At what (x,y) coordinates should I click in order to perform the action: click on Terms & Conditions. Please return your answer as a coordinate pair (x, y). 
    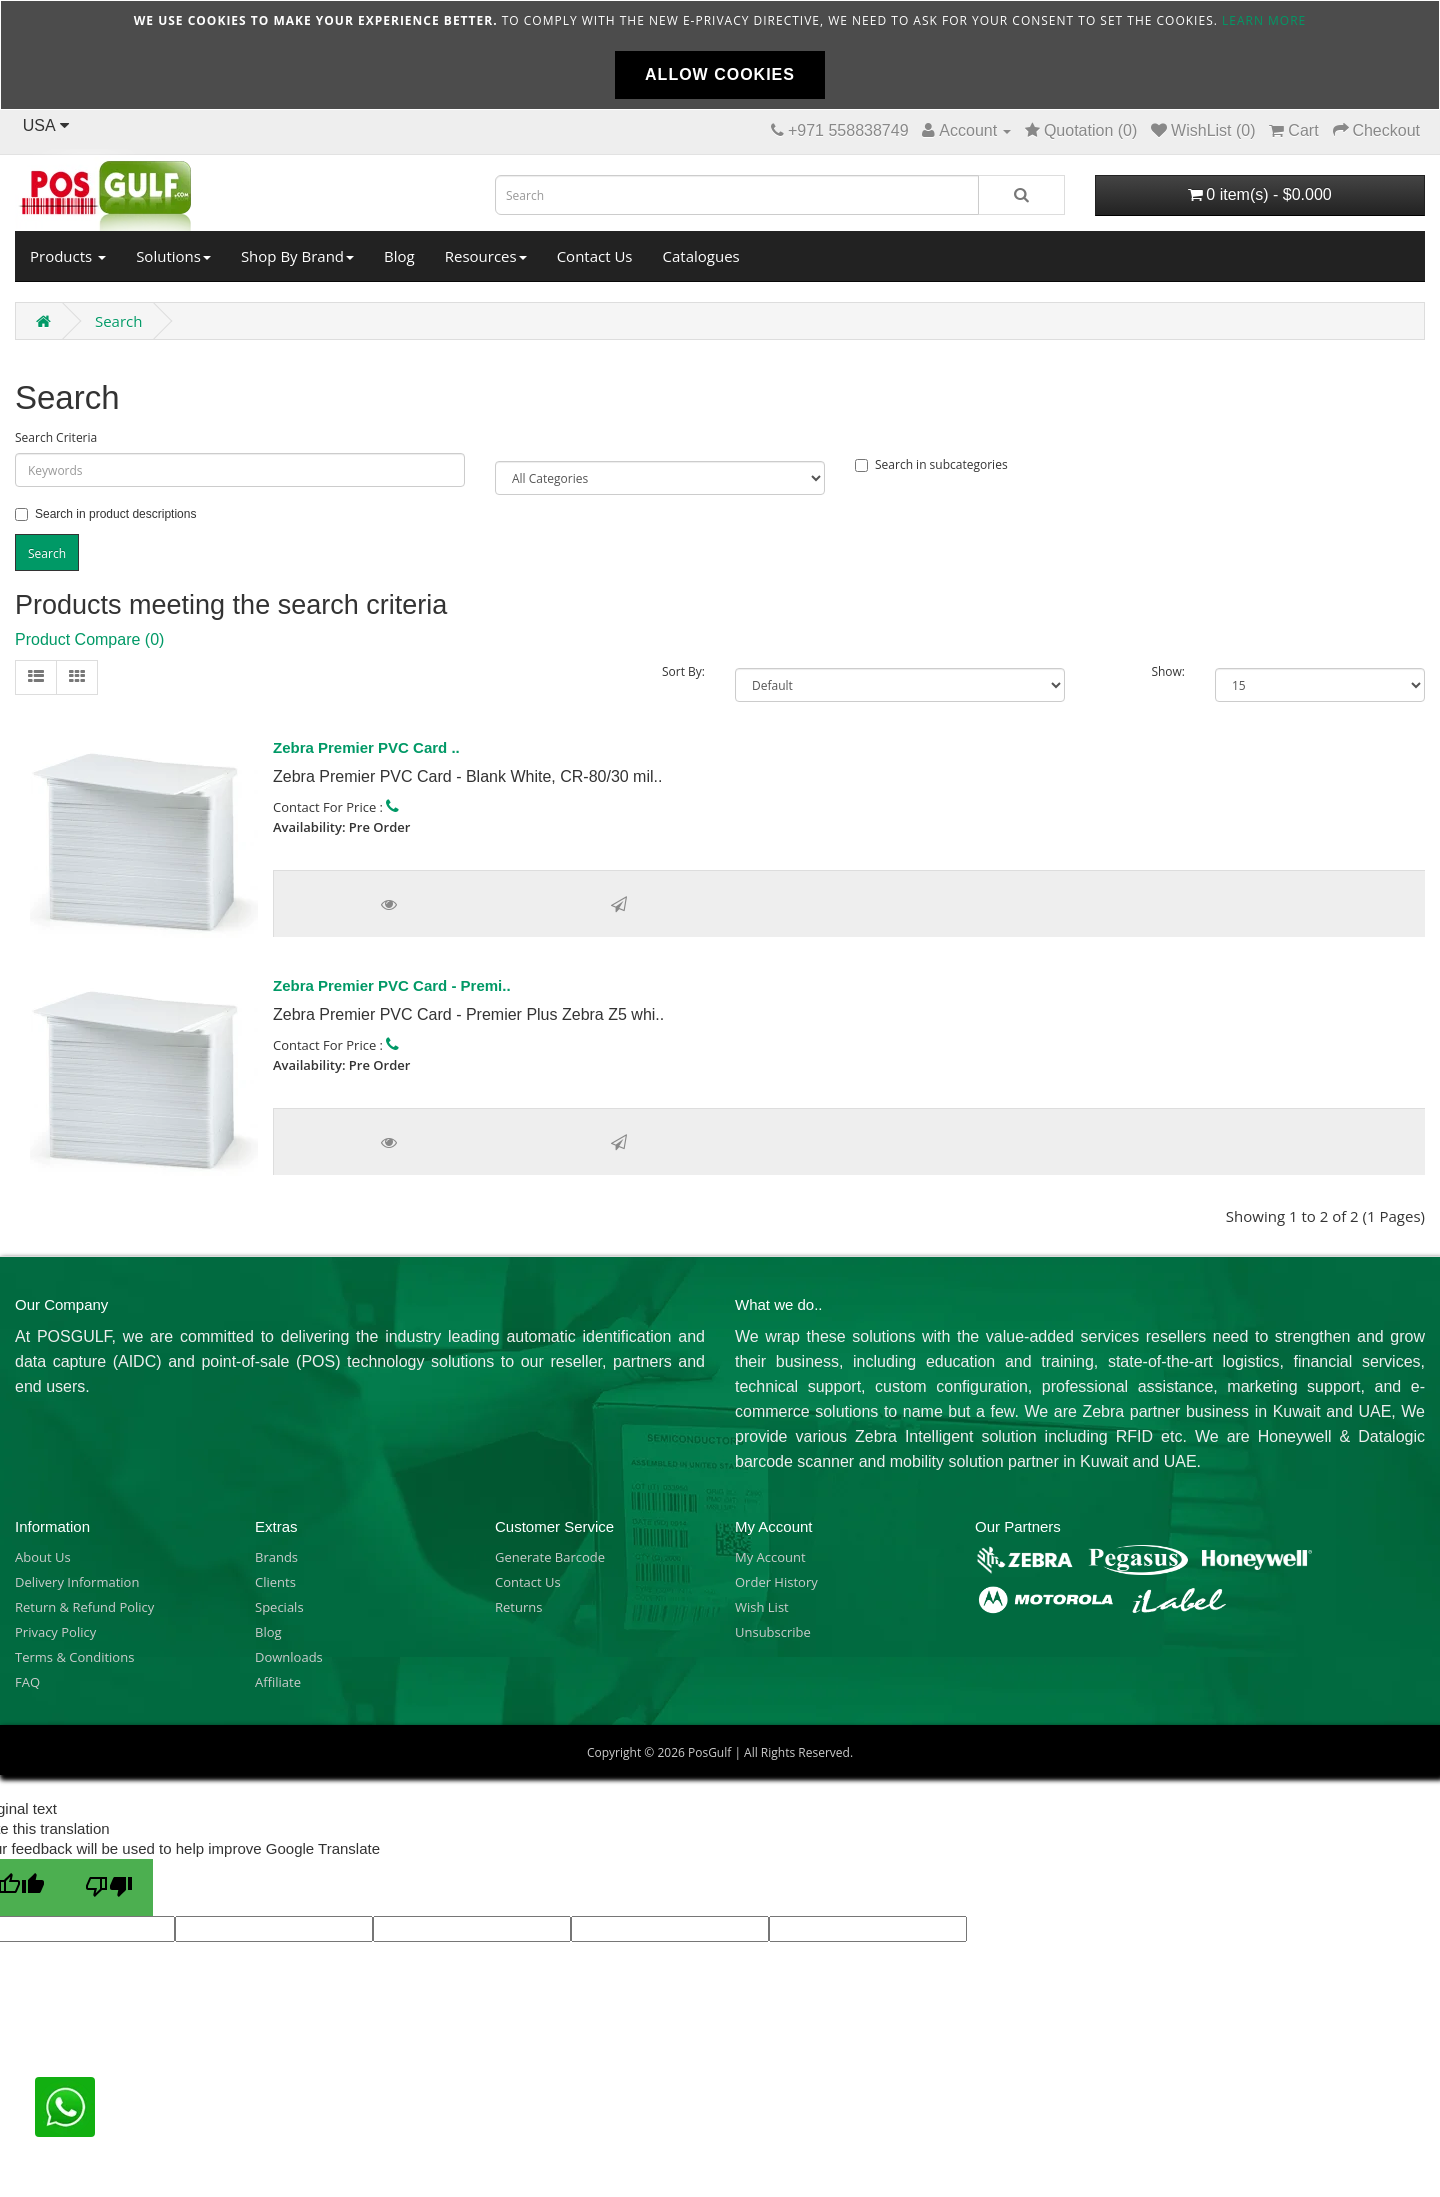
    Looking at the image, I should click on (74, 1657).